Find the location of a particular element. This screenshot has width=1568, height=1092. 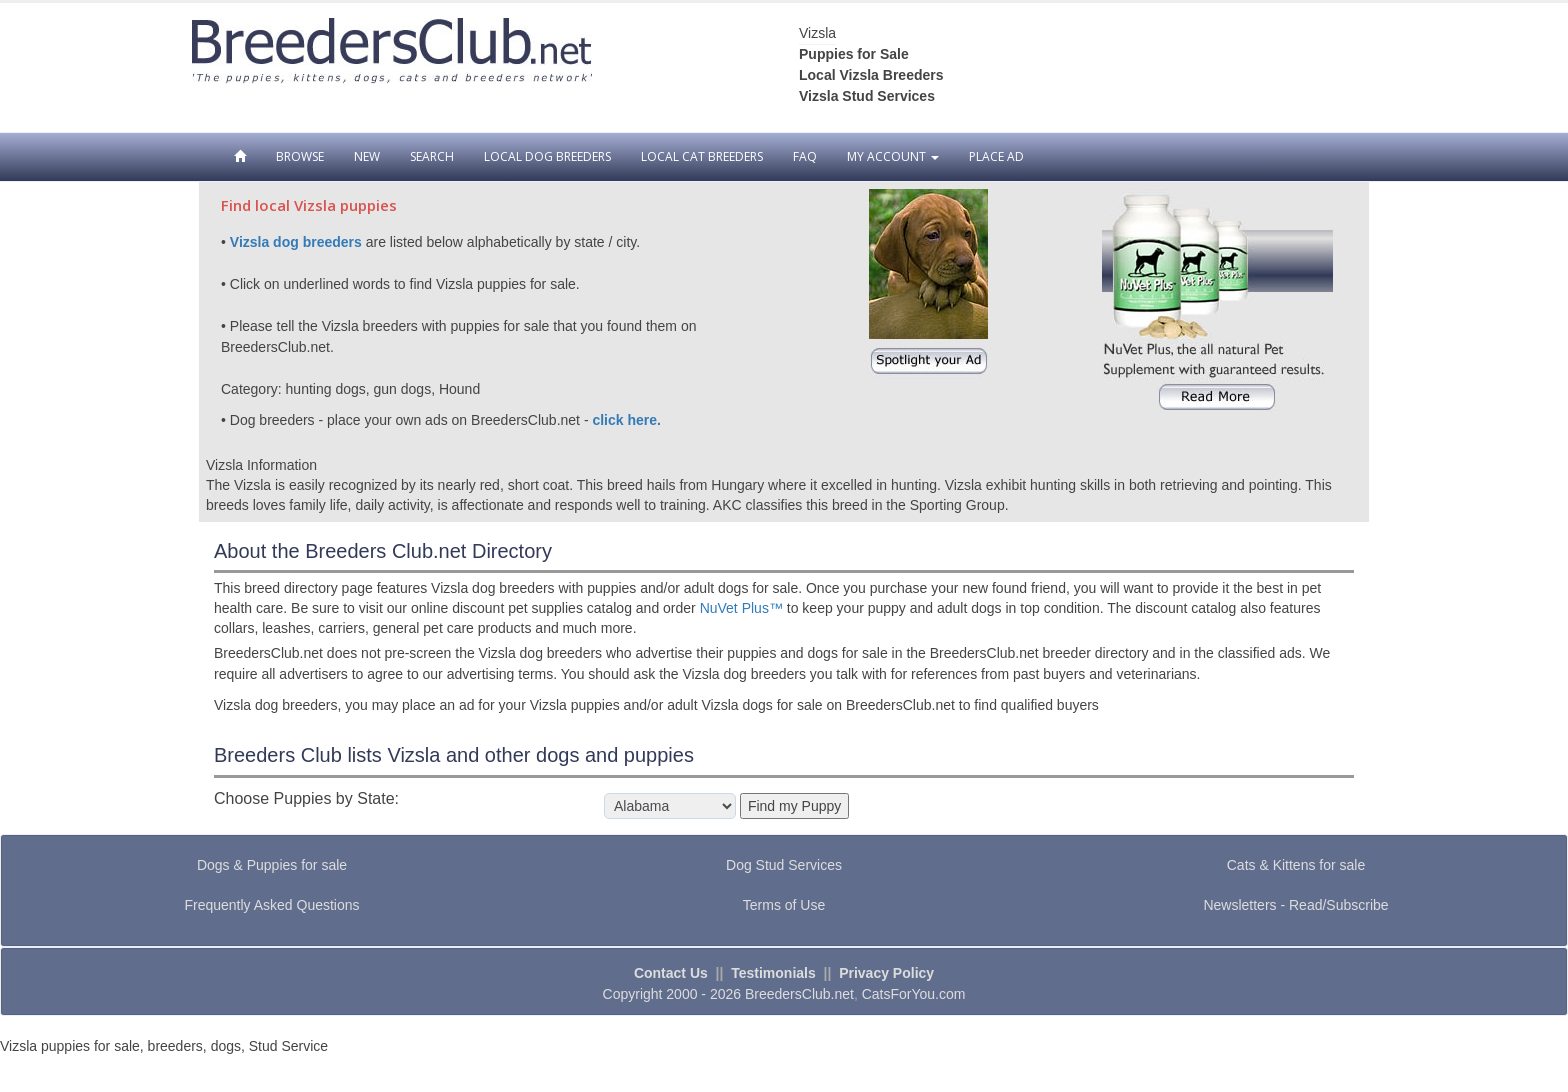

Dogs & Puppies for sale is located at coordinates (272, 865).